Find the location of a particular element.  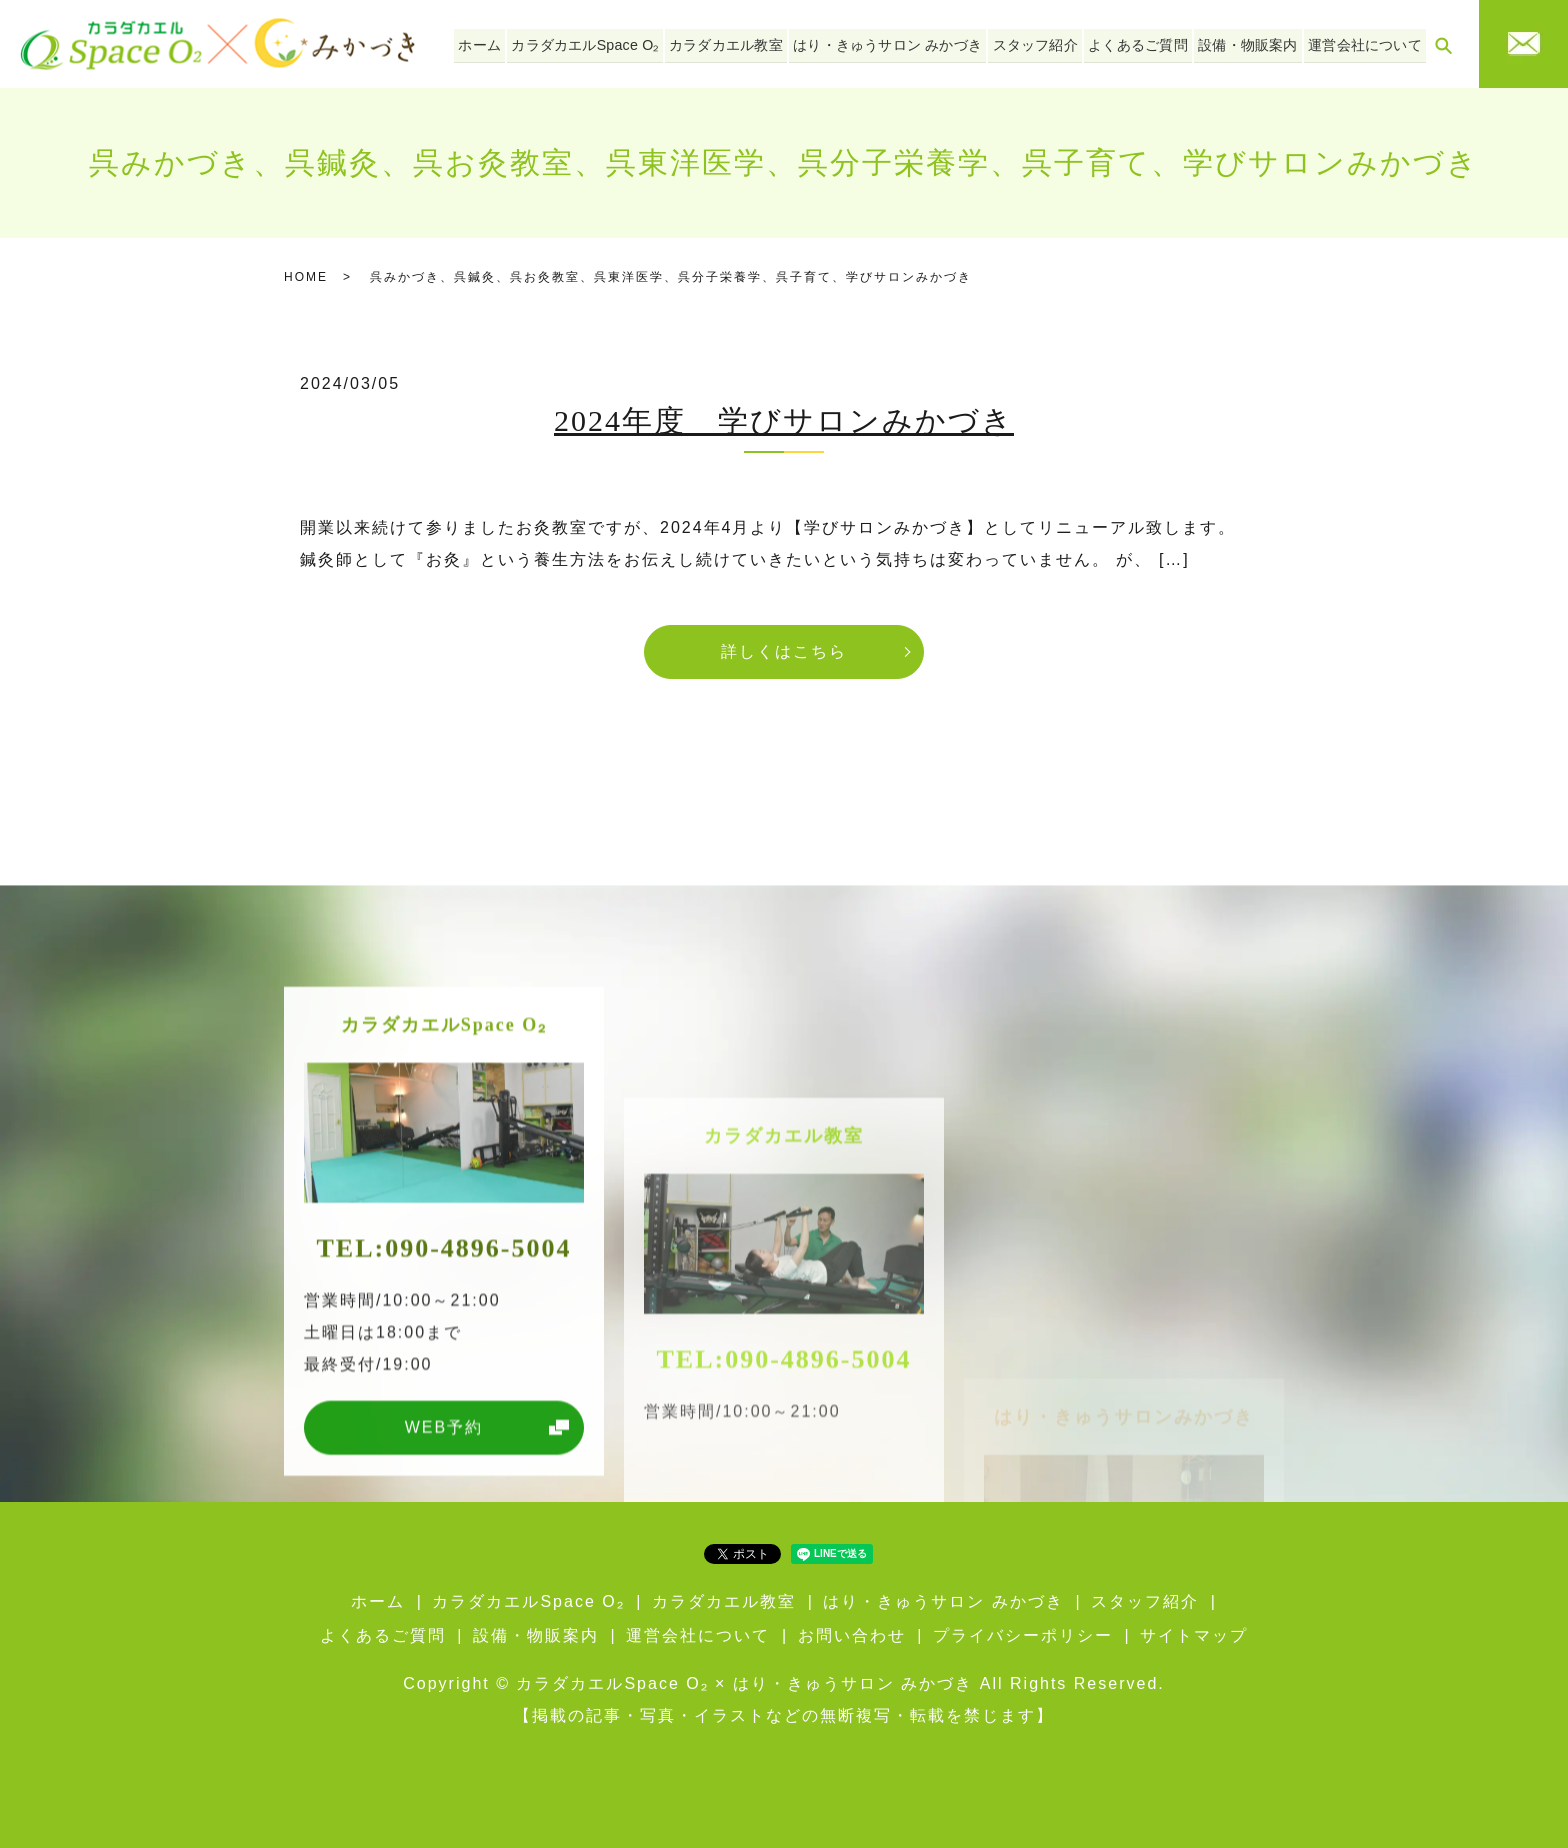

運営会社について is located at coordinates (1367, 43).